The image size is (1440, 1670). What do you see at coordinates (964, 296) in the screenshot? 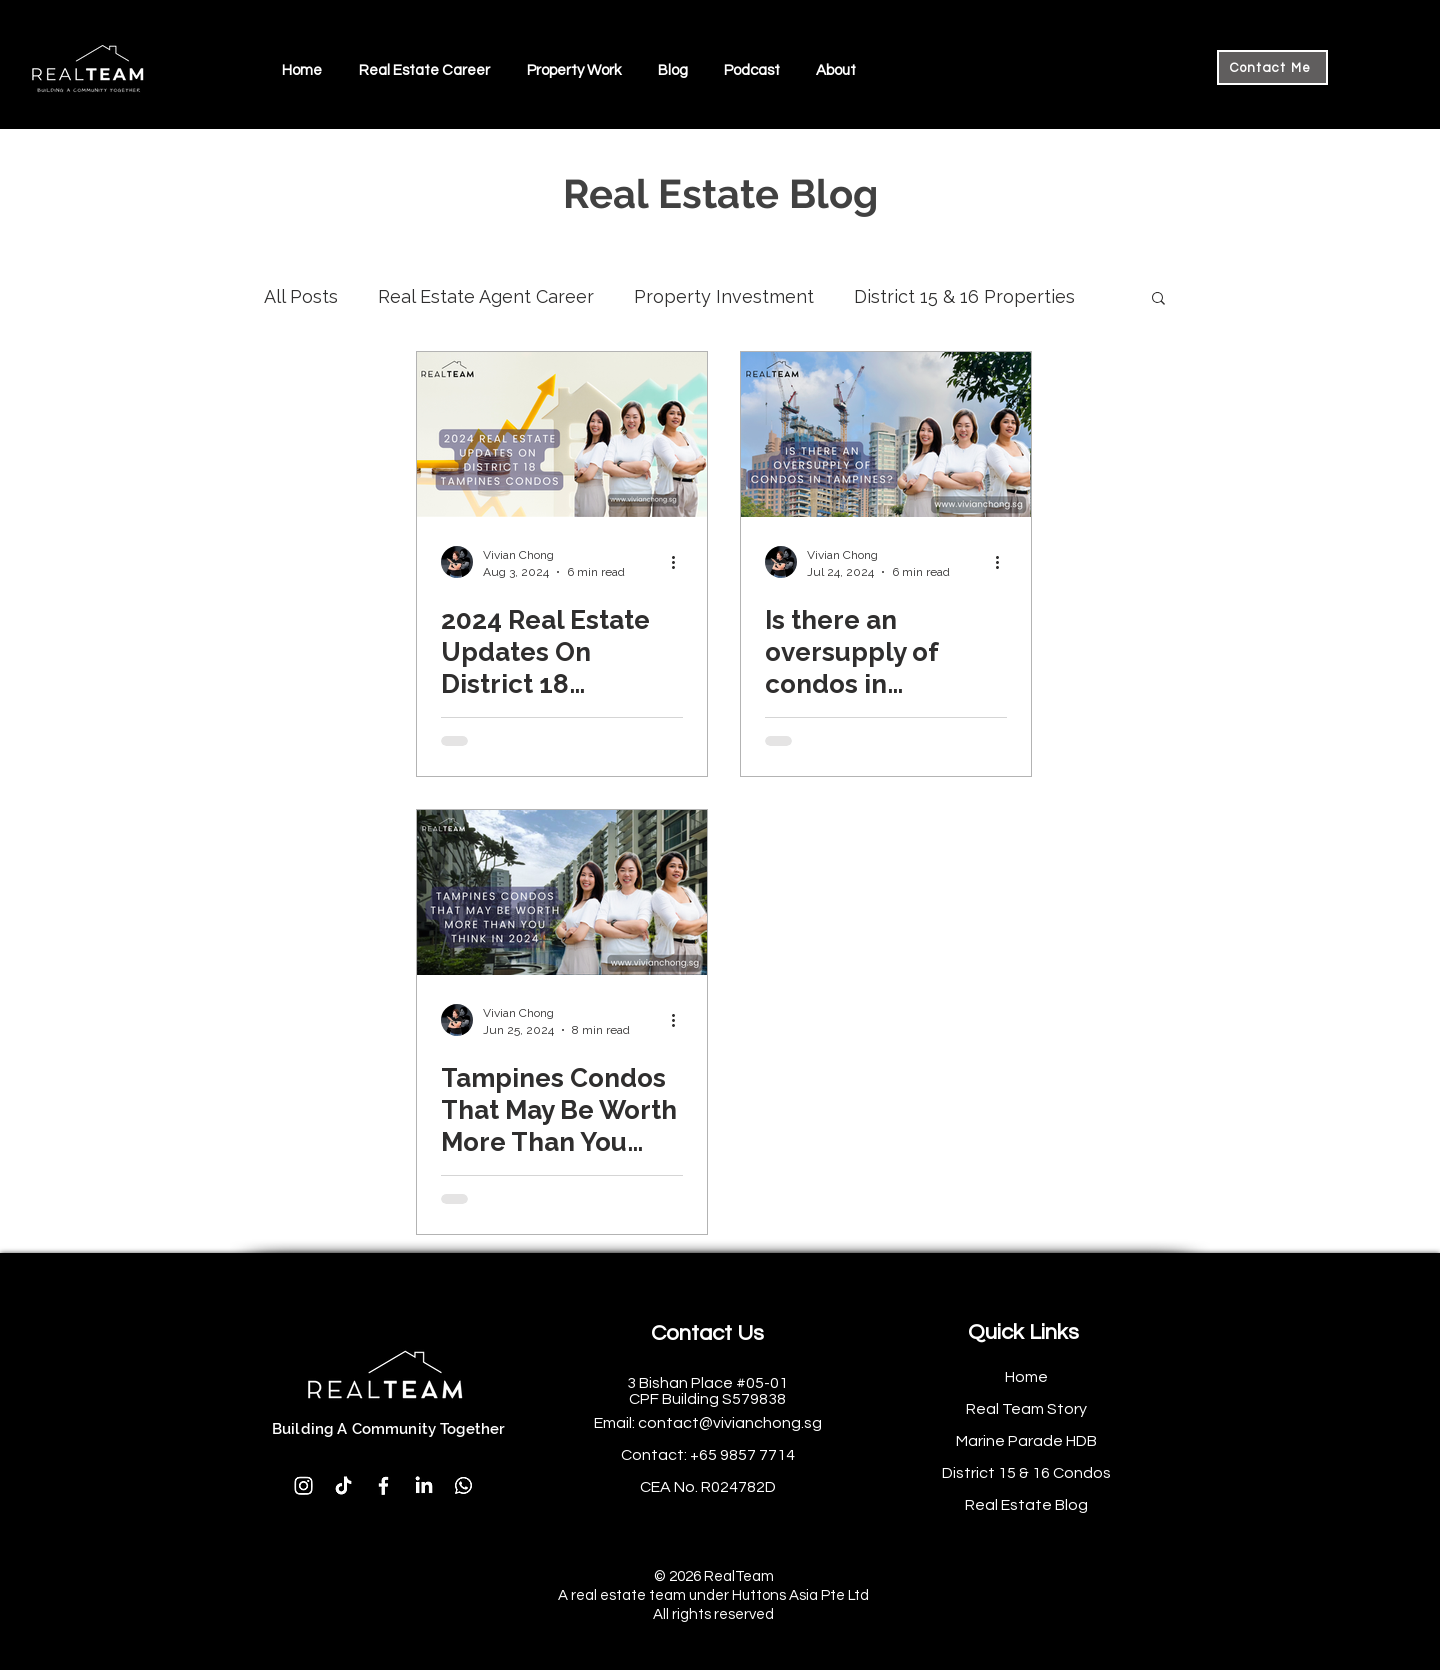
I see `District 15 & 16 Properties` at bounding box center [964, 296].